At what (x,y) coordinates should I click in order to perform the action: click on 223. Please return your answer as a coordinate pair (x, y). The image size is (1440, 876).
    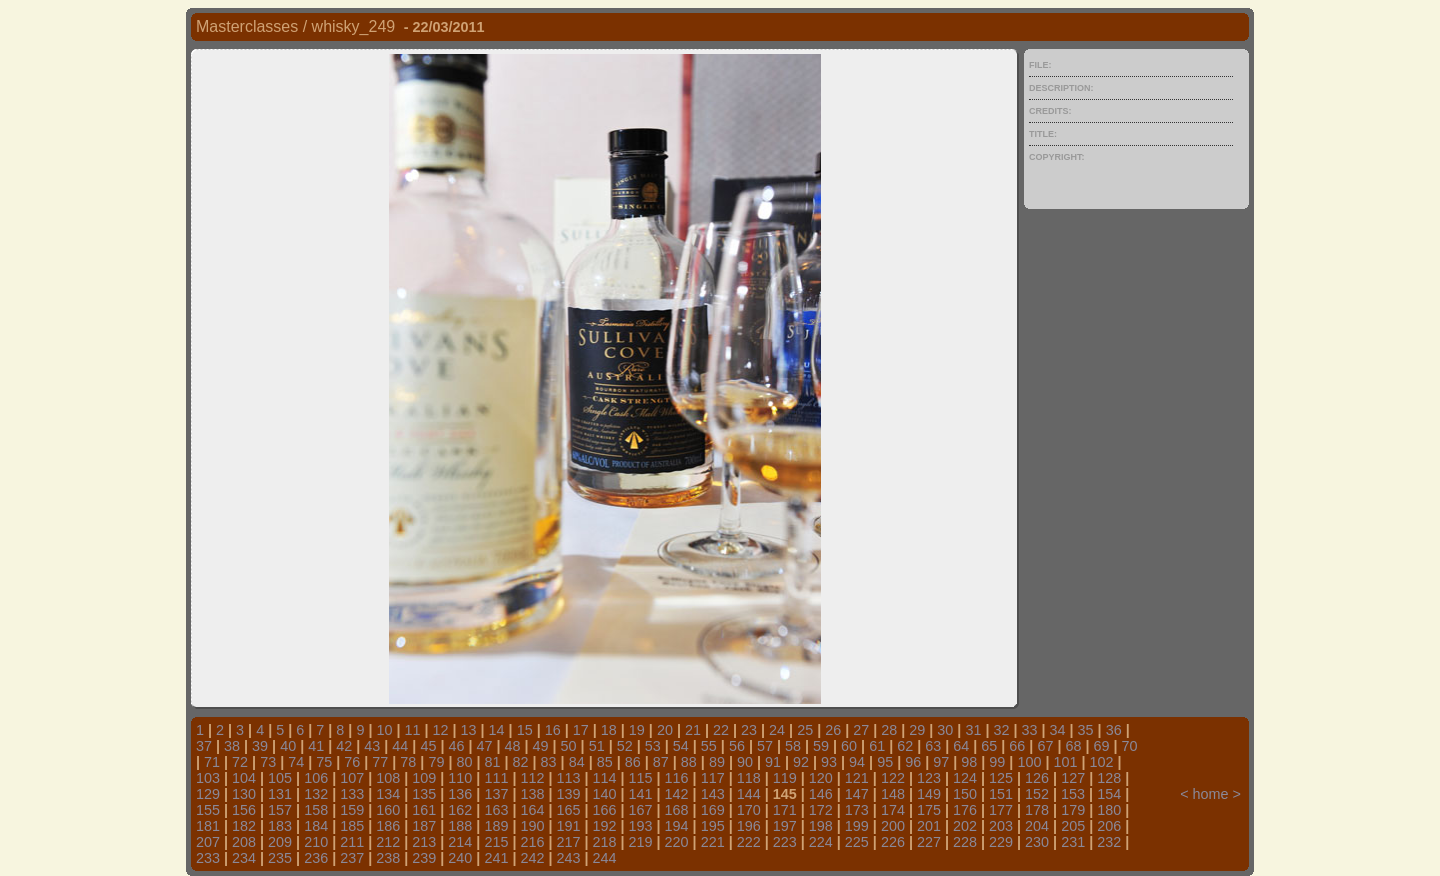
    Looking at the image, I should click on (785, 842).